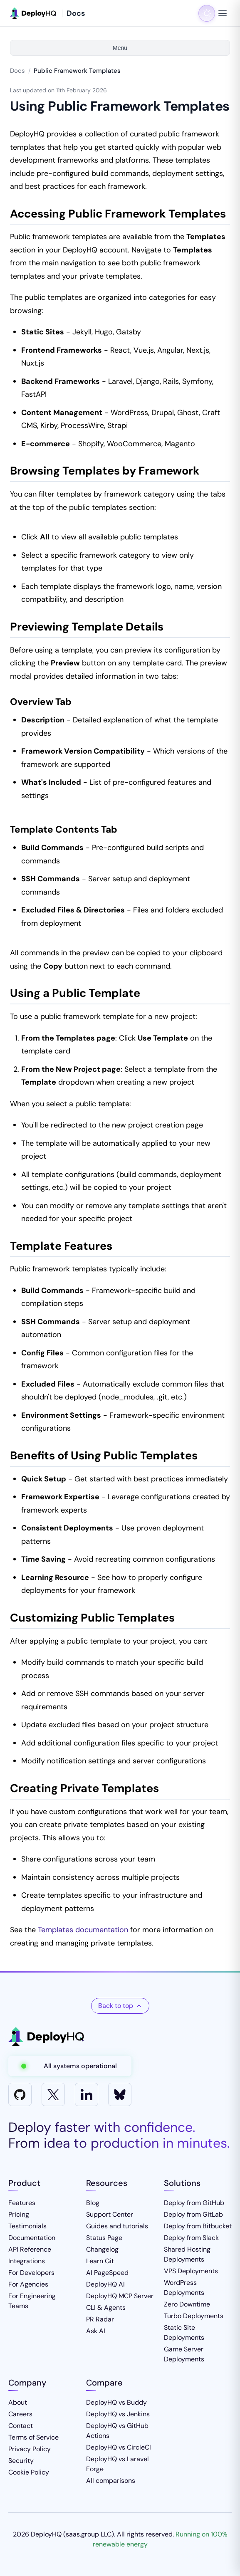 This screenshot has height=2576, width=240. What do you see at coordinates (118, 2447) in the screenshot?
I see `DeployHQ vs CircleCI` at bounding box center [118, 2447].